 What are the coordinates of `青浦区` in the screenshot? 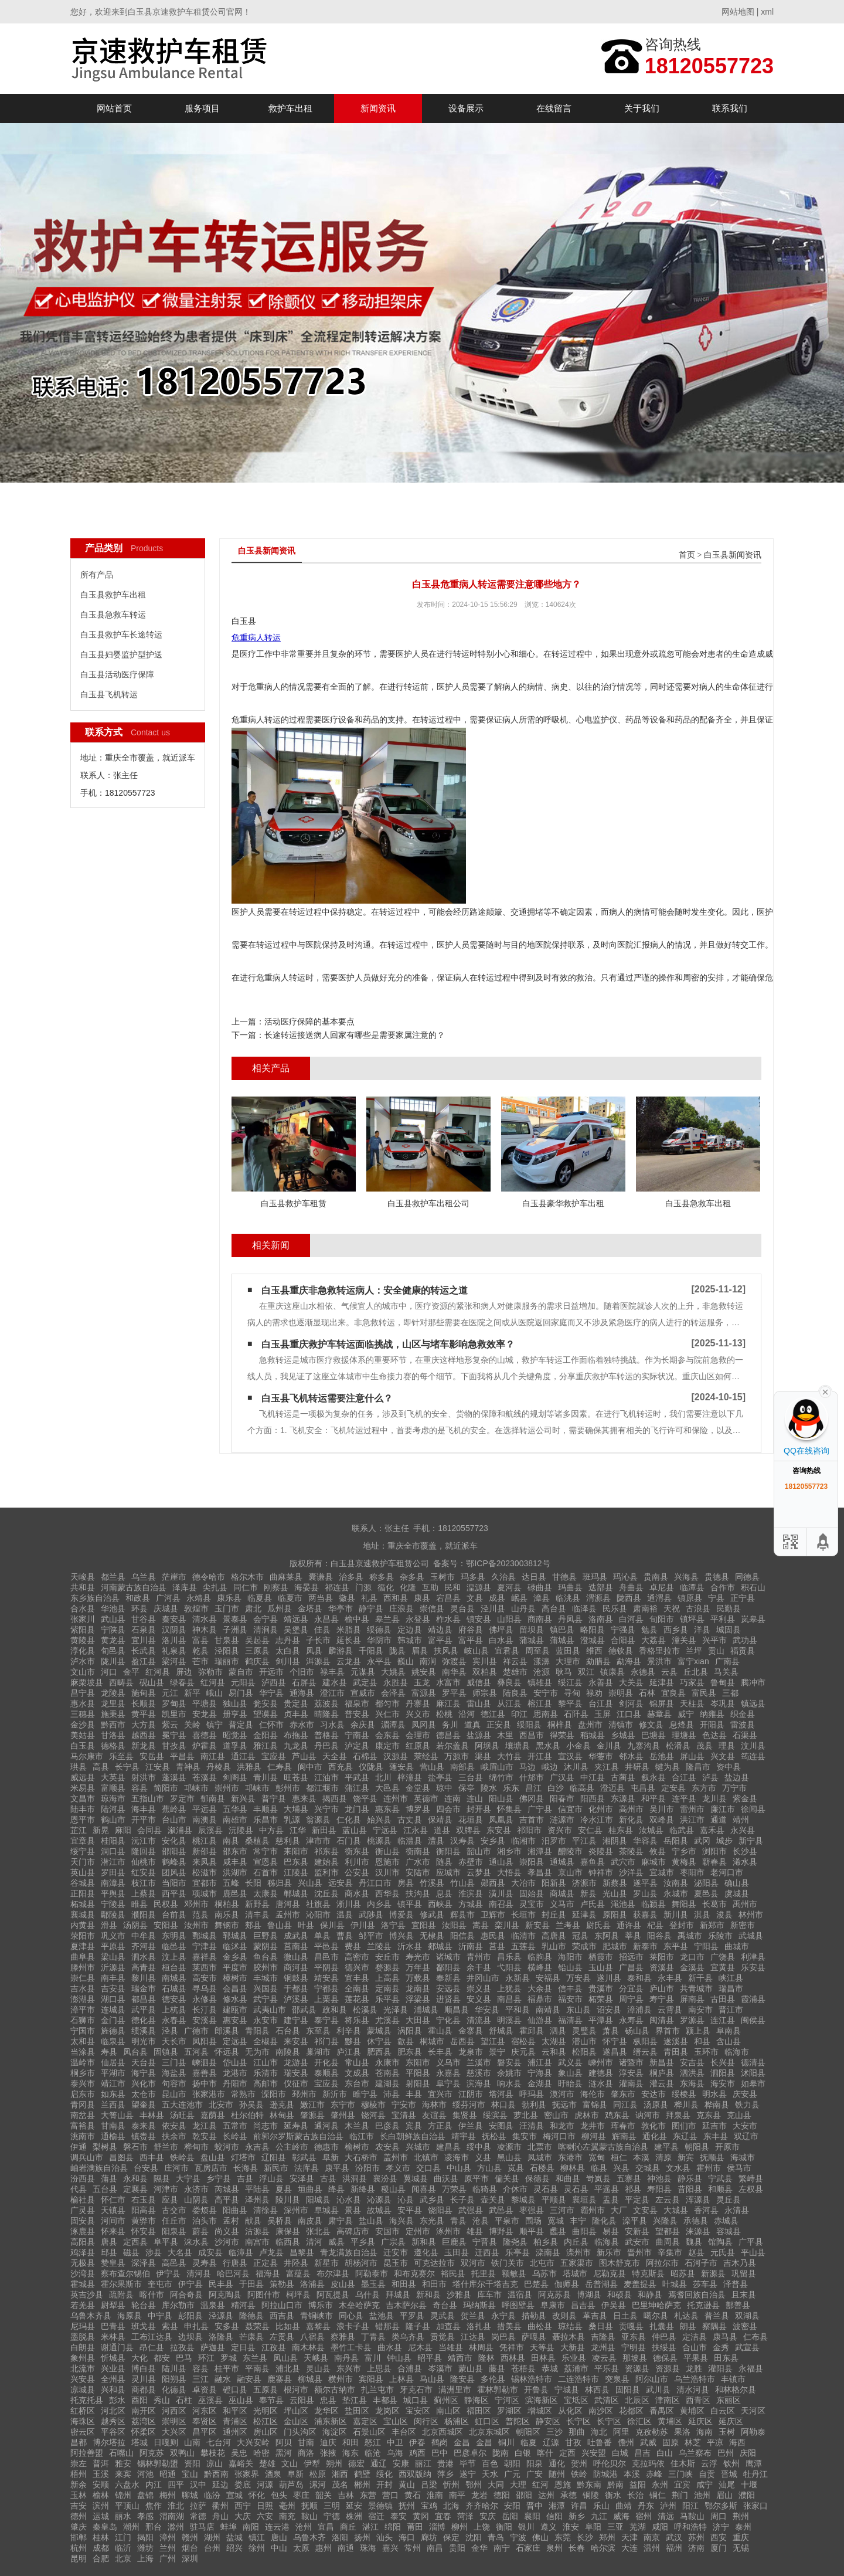 It's located at (235, 2421).